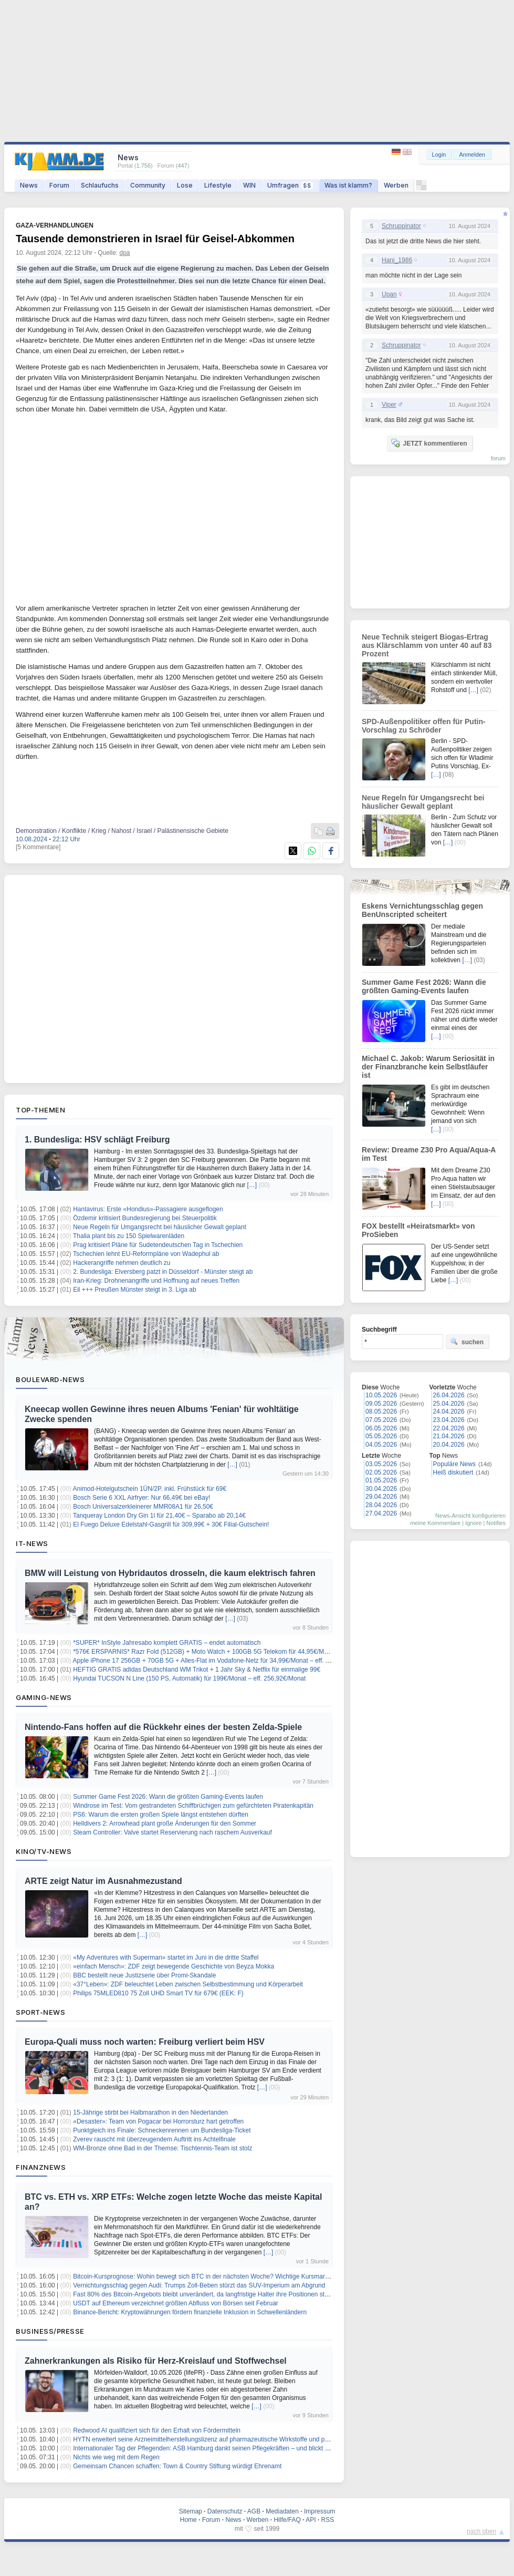  I want to click on 27.04.2026, so click(381, 1513).